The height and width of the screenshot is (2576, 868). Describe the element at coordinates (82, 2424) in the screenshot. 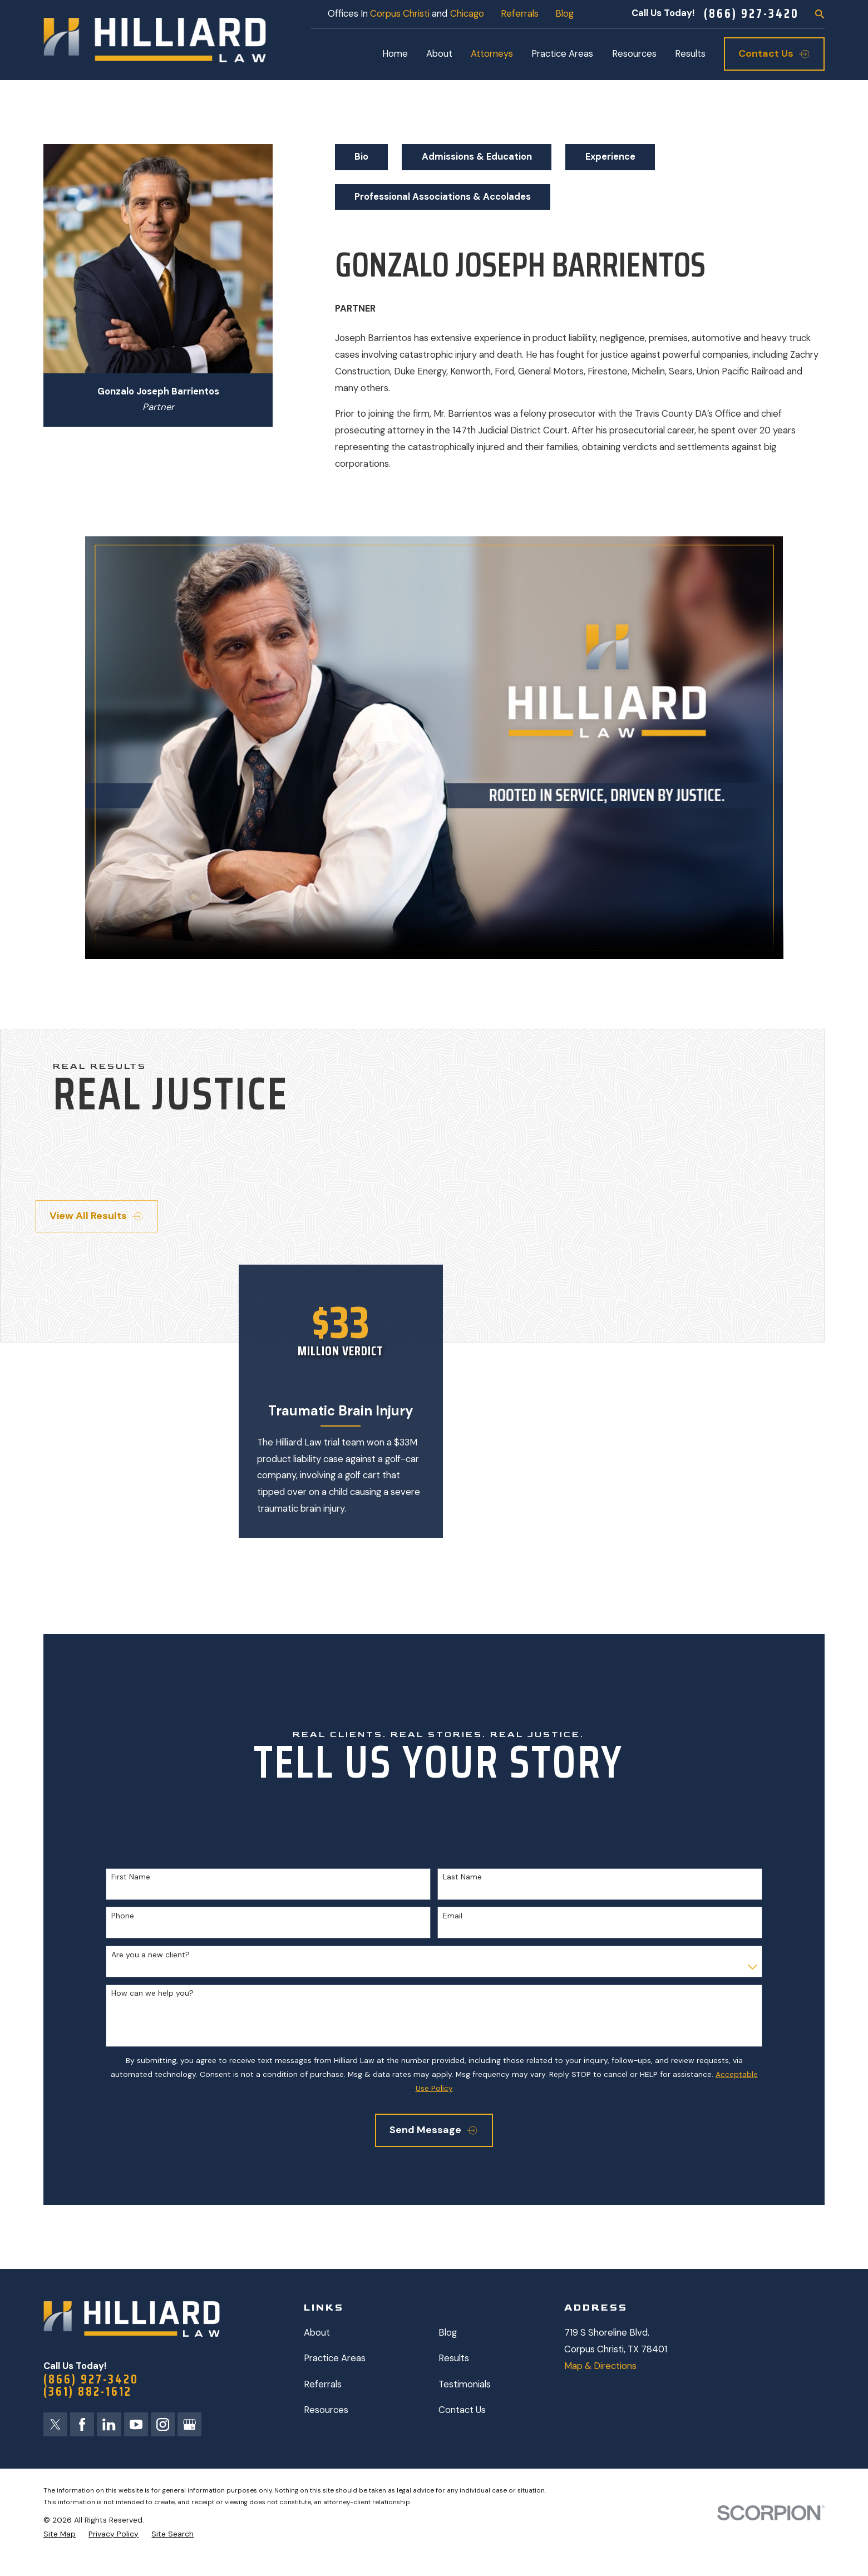

I see `[Facebook]` at that location.